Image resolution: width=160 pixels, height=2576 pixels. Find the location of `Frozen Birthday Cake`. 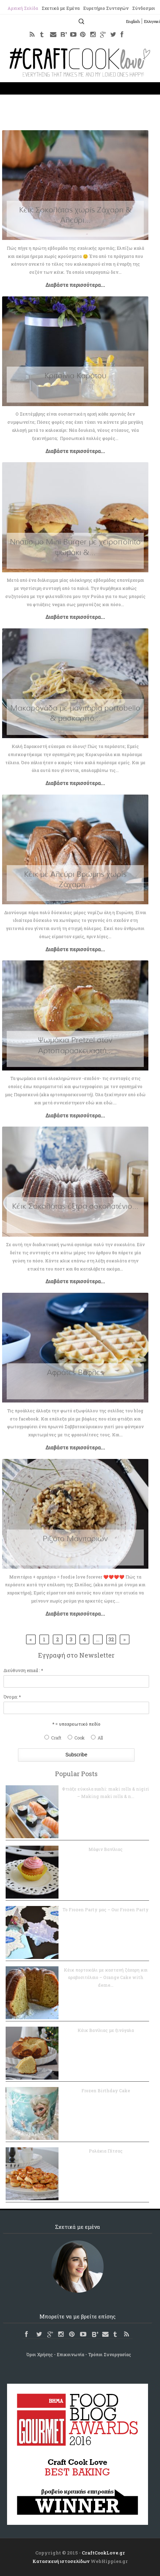

Frozen Birthday Cake is located at coordinates (105, 2090).